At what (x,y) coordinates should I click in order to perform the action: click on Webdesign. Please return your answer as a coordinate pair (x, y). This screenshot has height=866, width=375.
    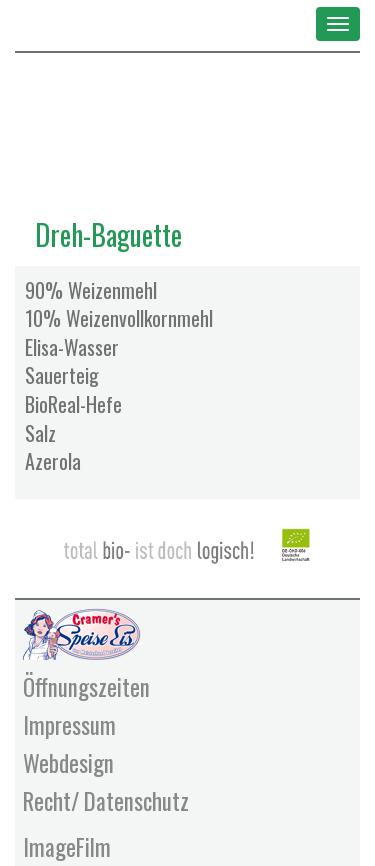
    Looking at the image, I should click on (68, 763).